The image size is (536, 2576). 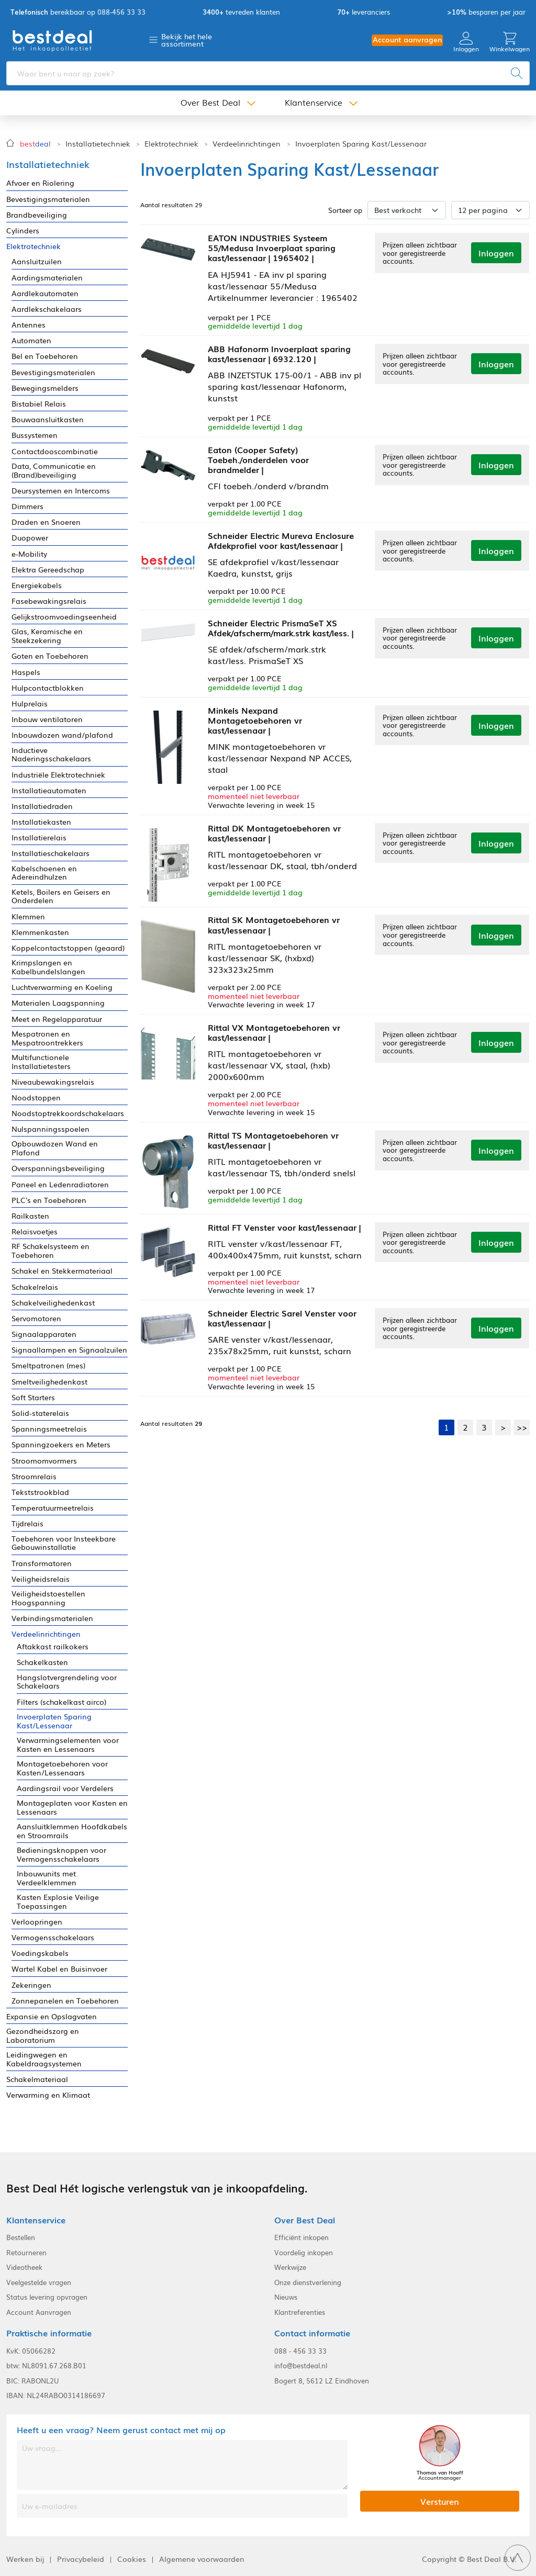 What do you see at coordinates (97, 143) in the screenshot?
I see `Installatietechniek` at bounding box center [97, 143].